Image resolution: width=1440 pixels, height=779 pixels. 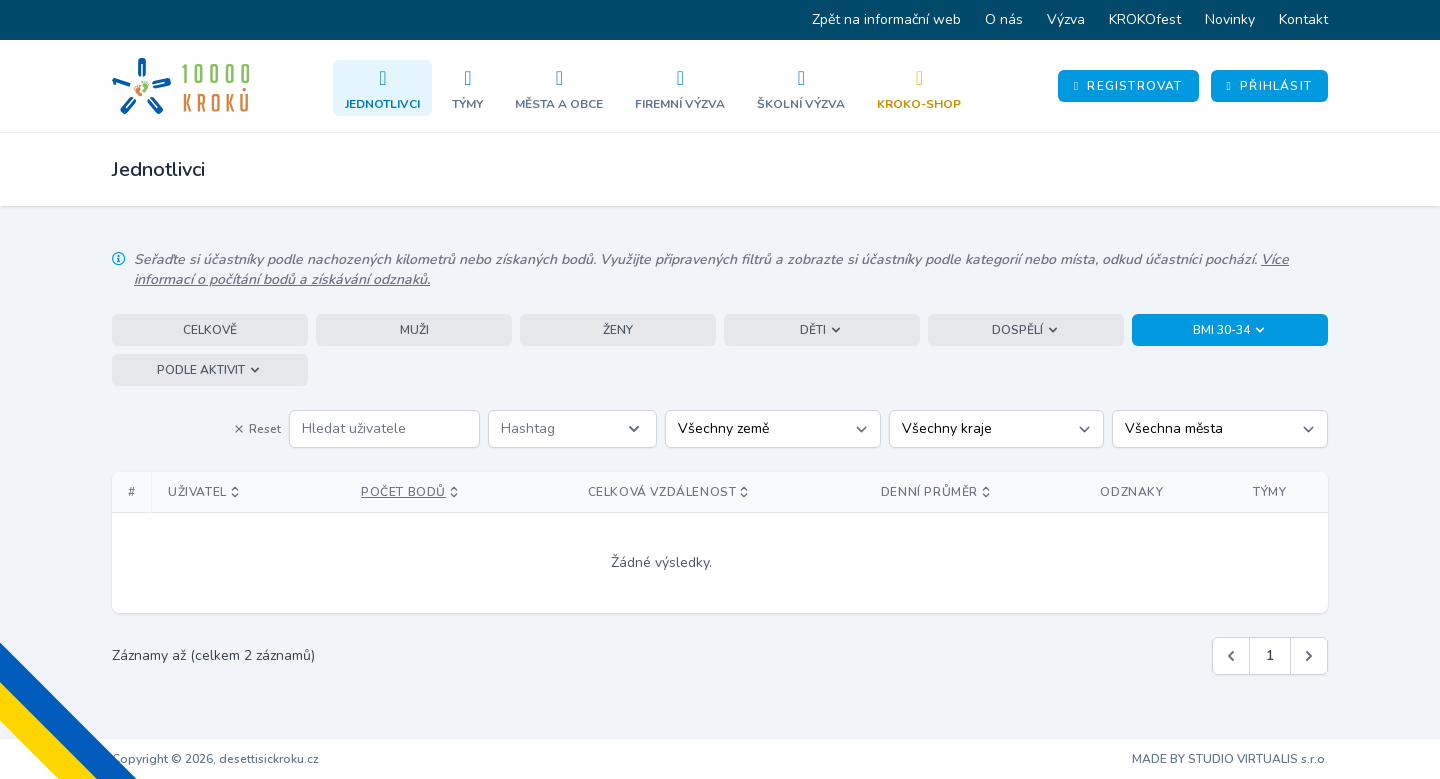 What do you see at coordinates (1004, 19) in the screenshot?
I see `O nás` at bounding box center [1004, 19].